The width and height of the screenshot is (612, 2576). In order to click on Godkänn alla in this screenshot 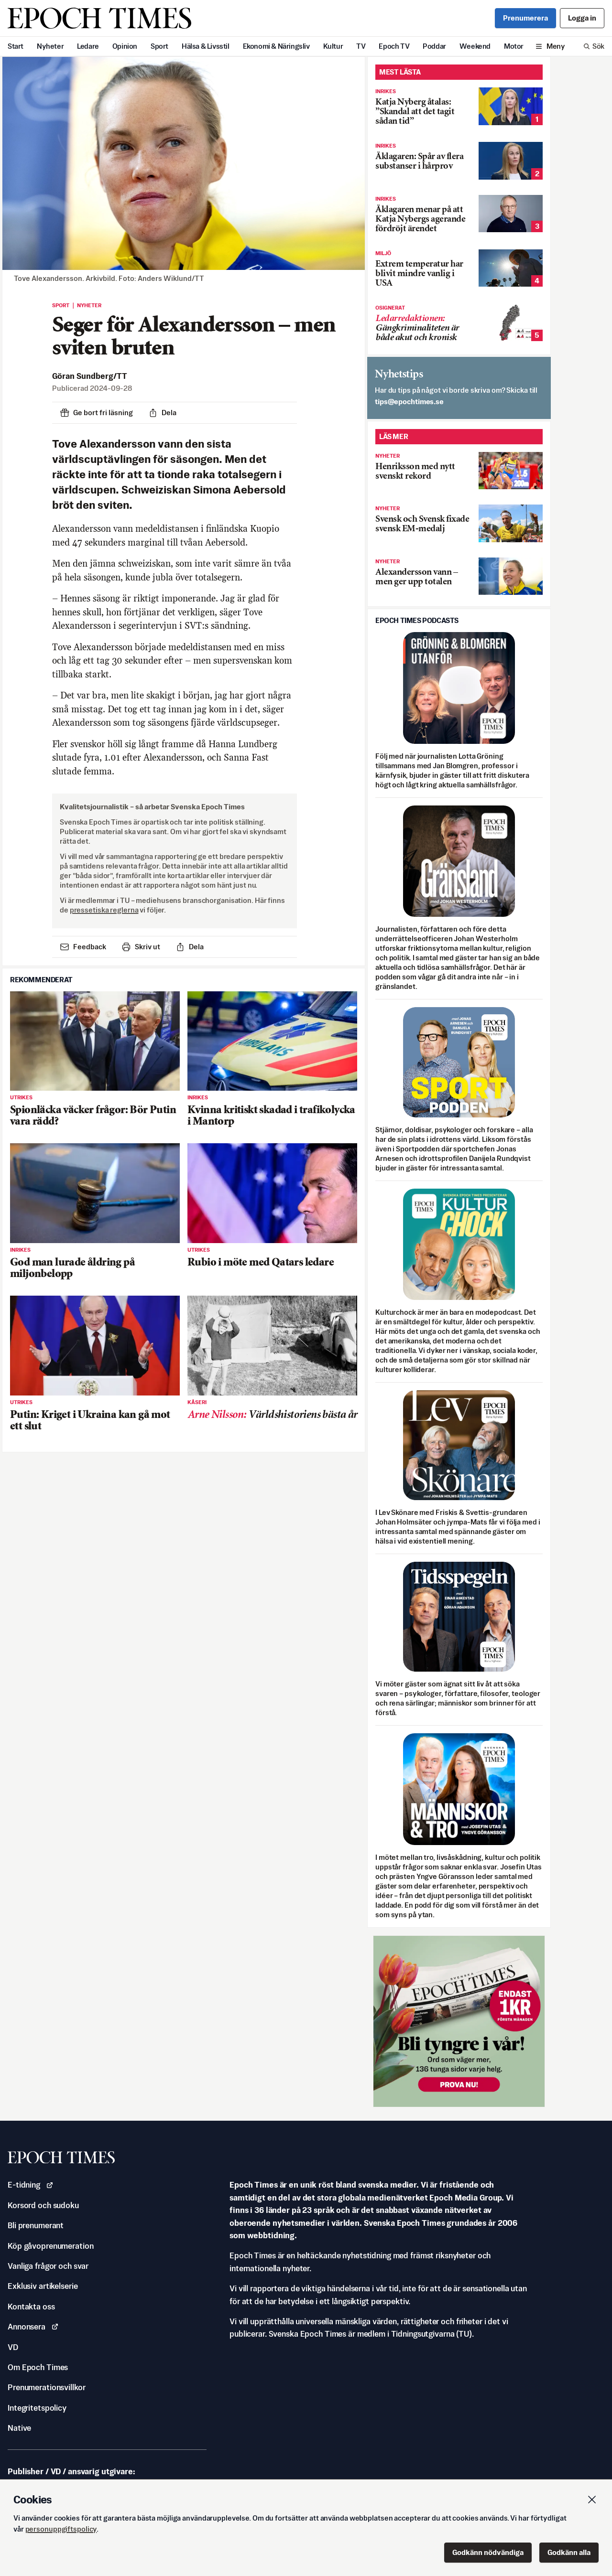, I will do `click(568, 2552)`.